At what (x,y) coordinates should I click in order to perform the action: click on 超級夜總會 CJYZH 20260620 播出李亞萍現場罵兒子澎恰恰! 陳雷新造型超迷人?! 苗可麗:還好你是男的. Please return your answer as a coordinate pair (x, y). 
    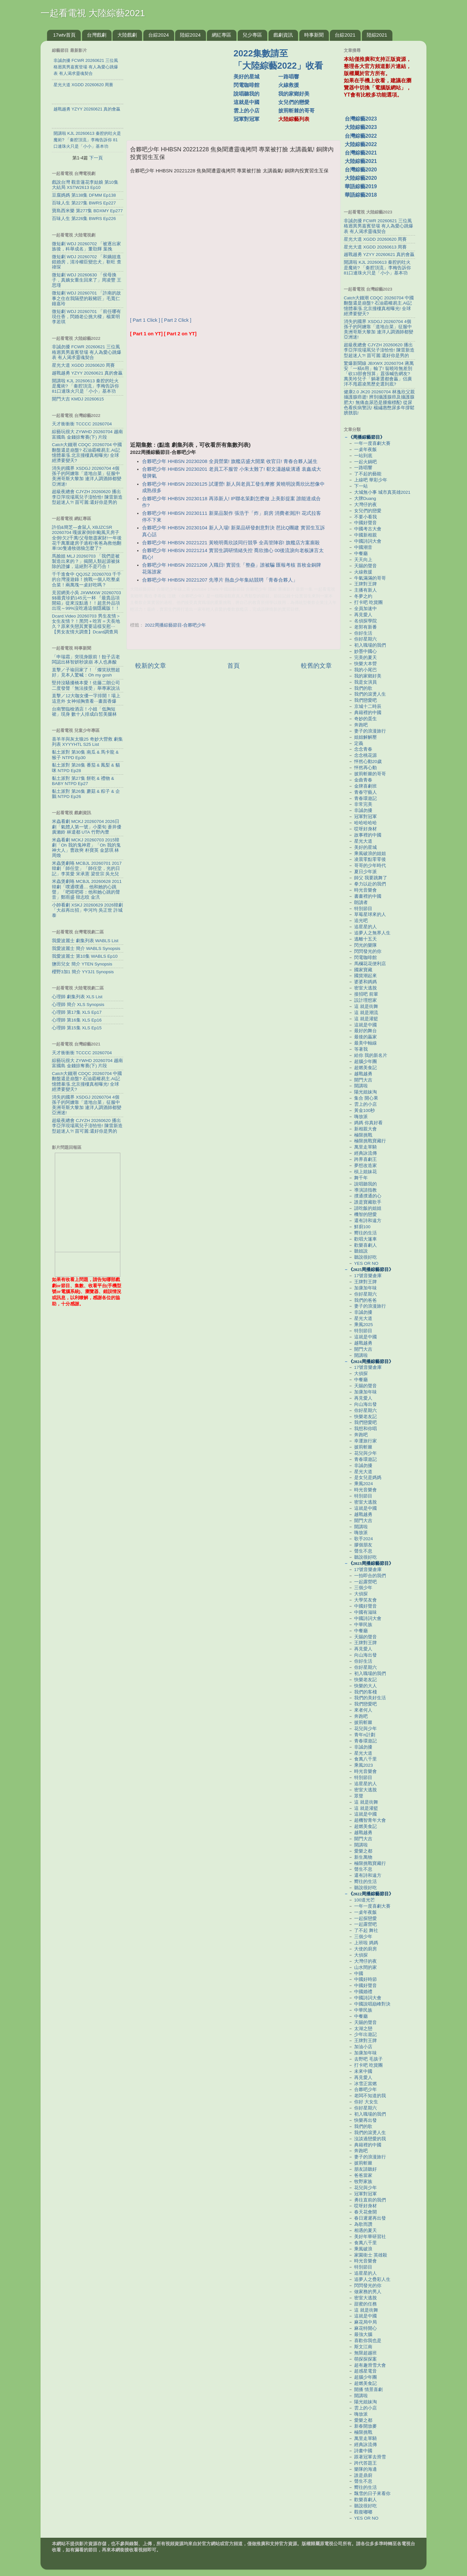
    Looking at the image, I should click on (87, 496).